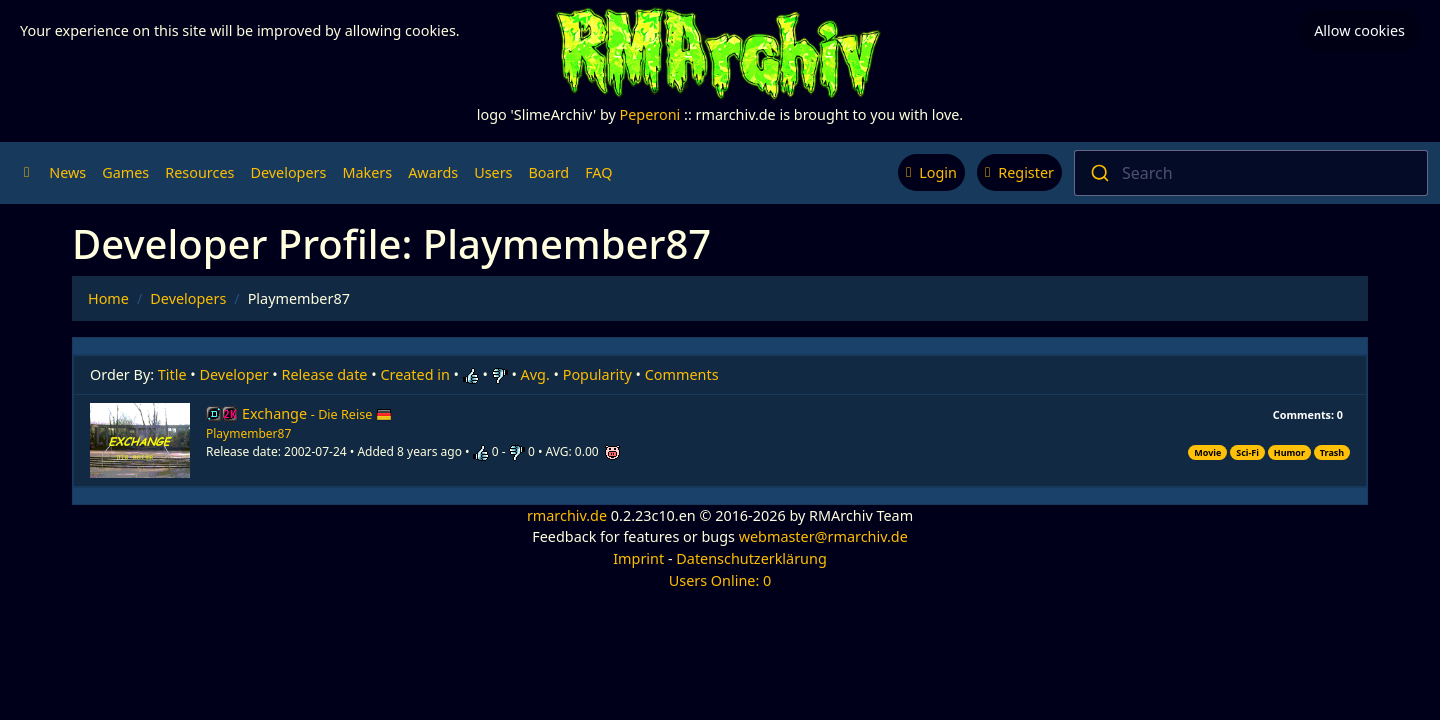 This screenshot has height=720, width=1440. What do you see at coordinates (125, 172) in the screenshot?
I see `Games` at bounding box center [125, 172].